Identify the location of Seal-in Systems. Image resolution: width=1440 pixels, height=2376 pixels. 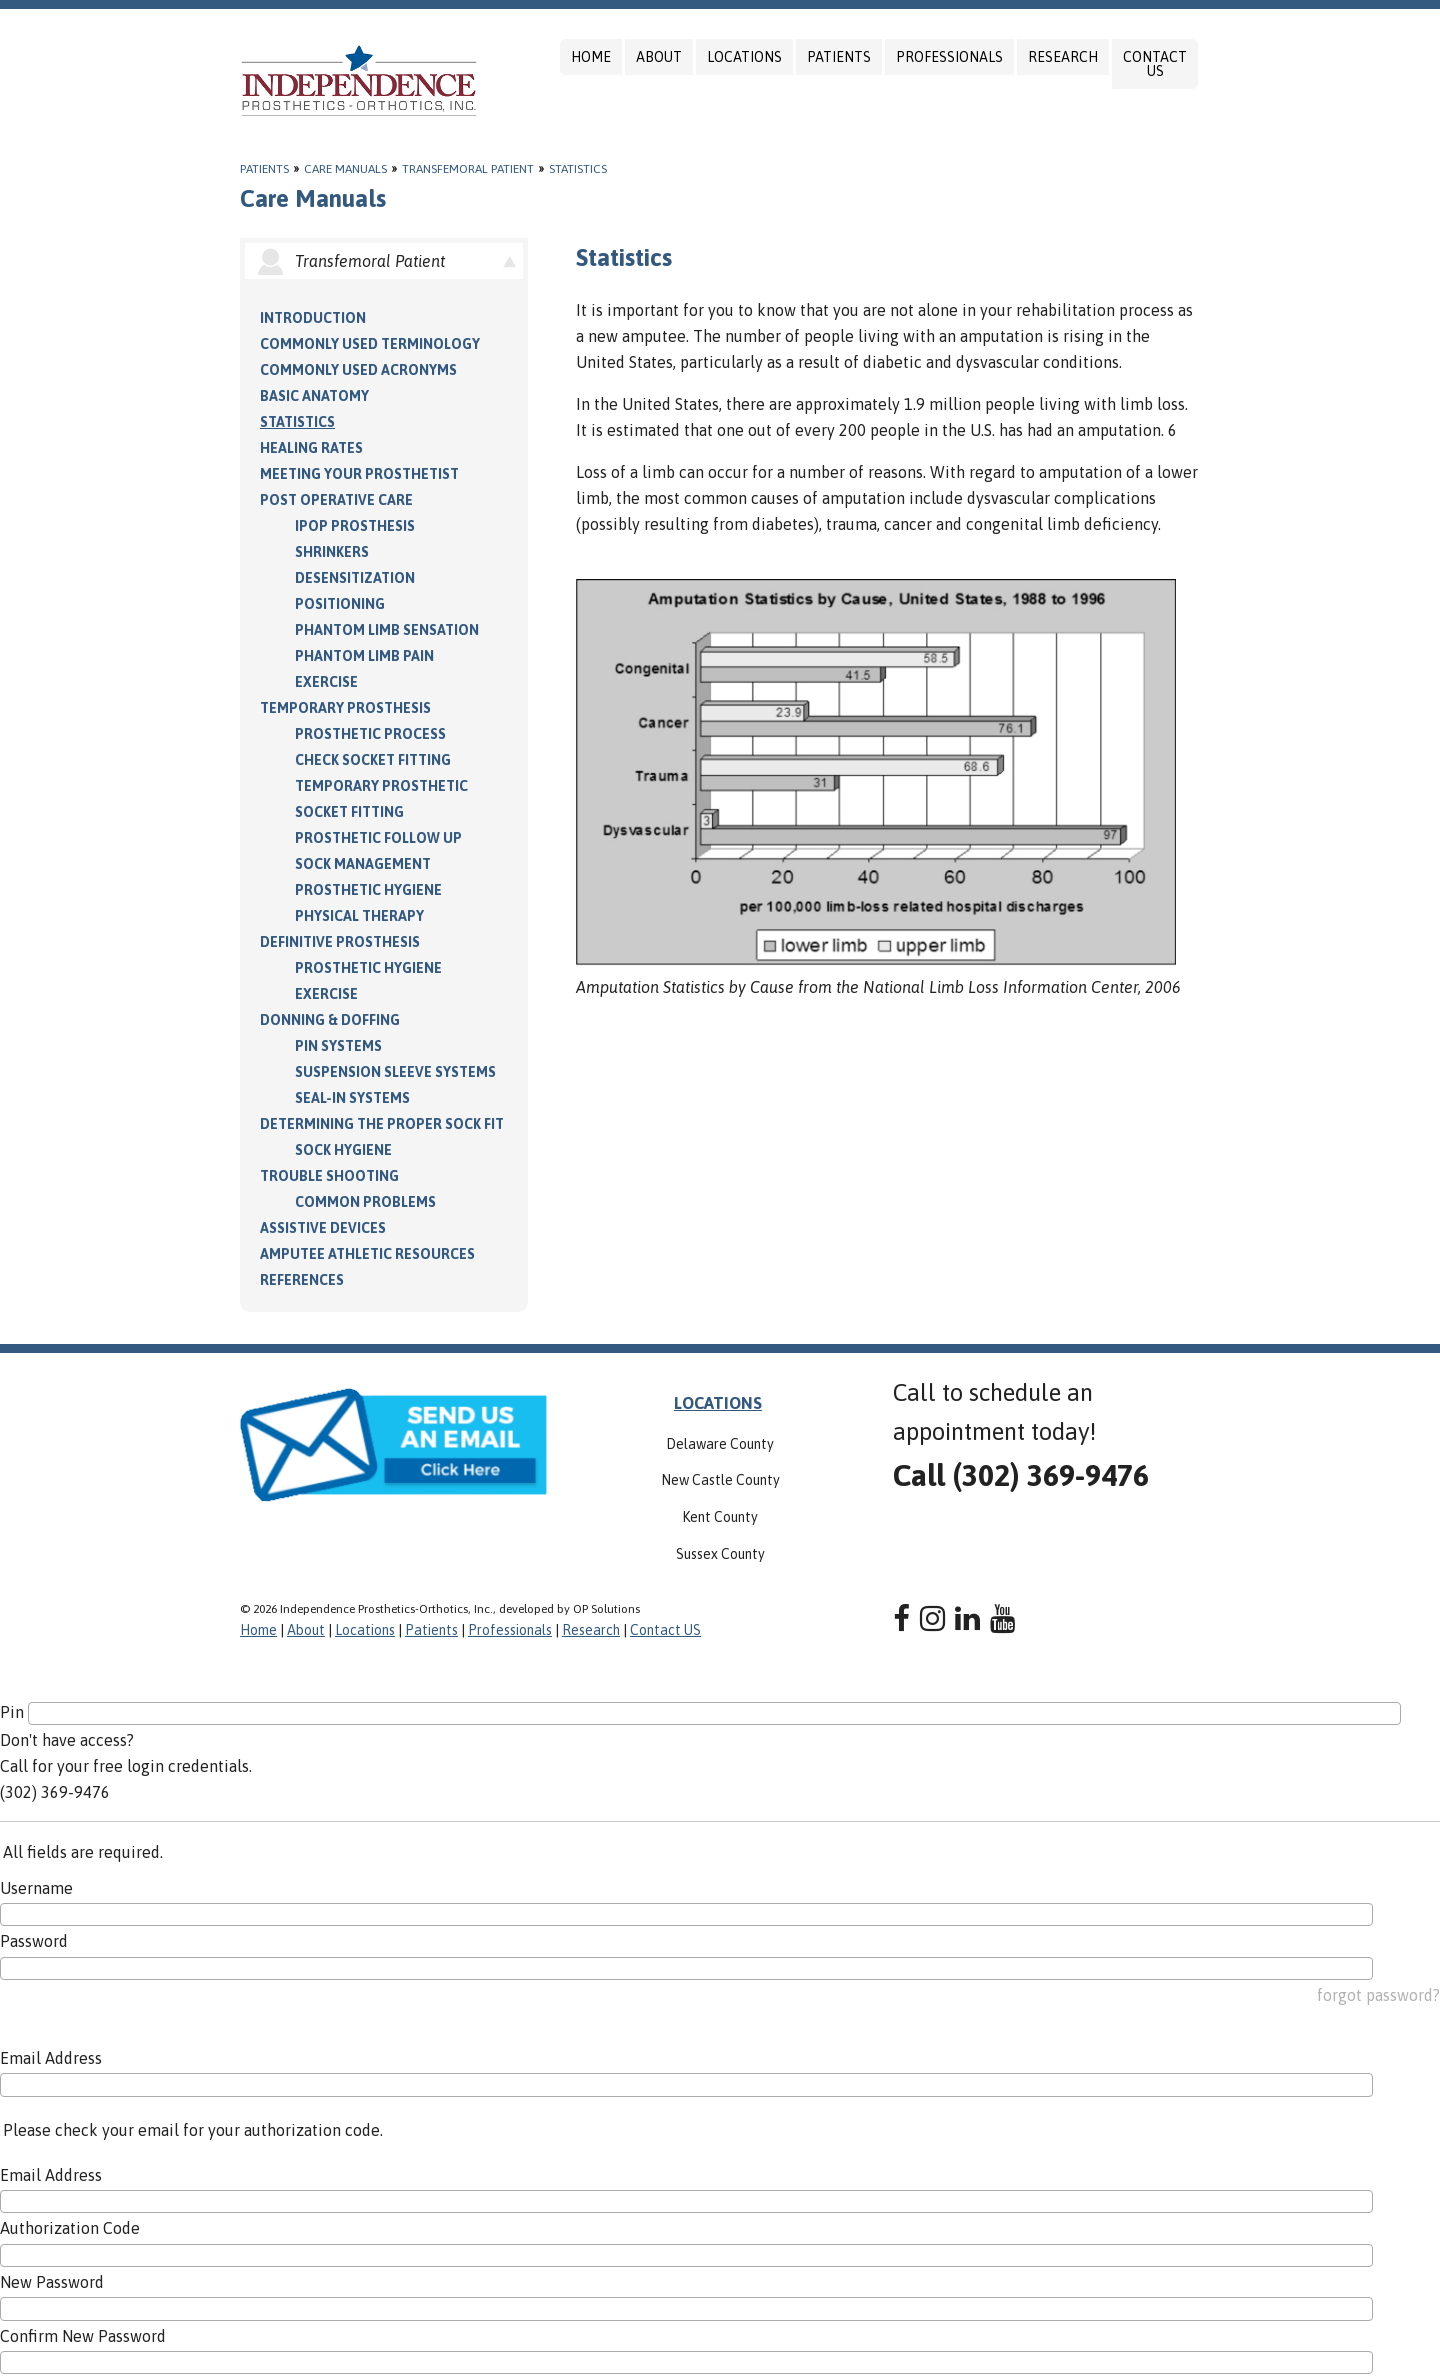
(352, 1098).